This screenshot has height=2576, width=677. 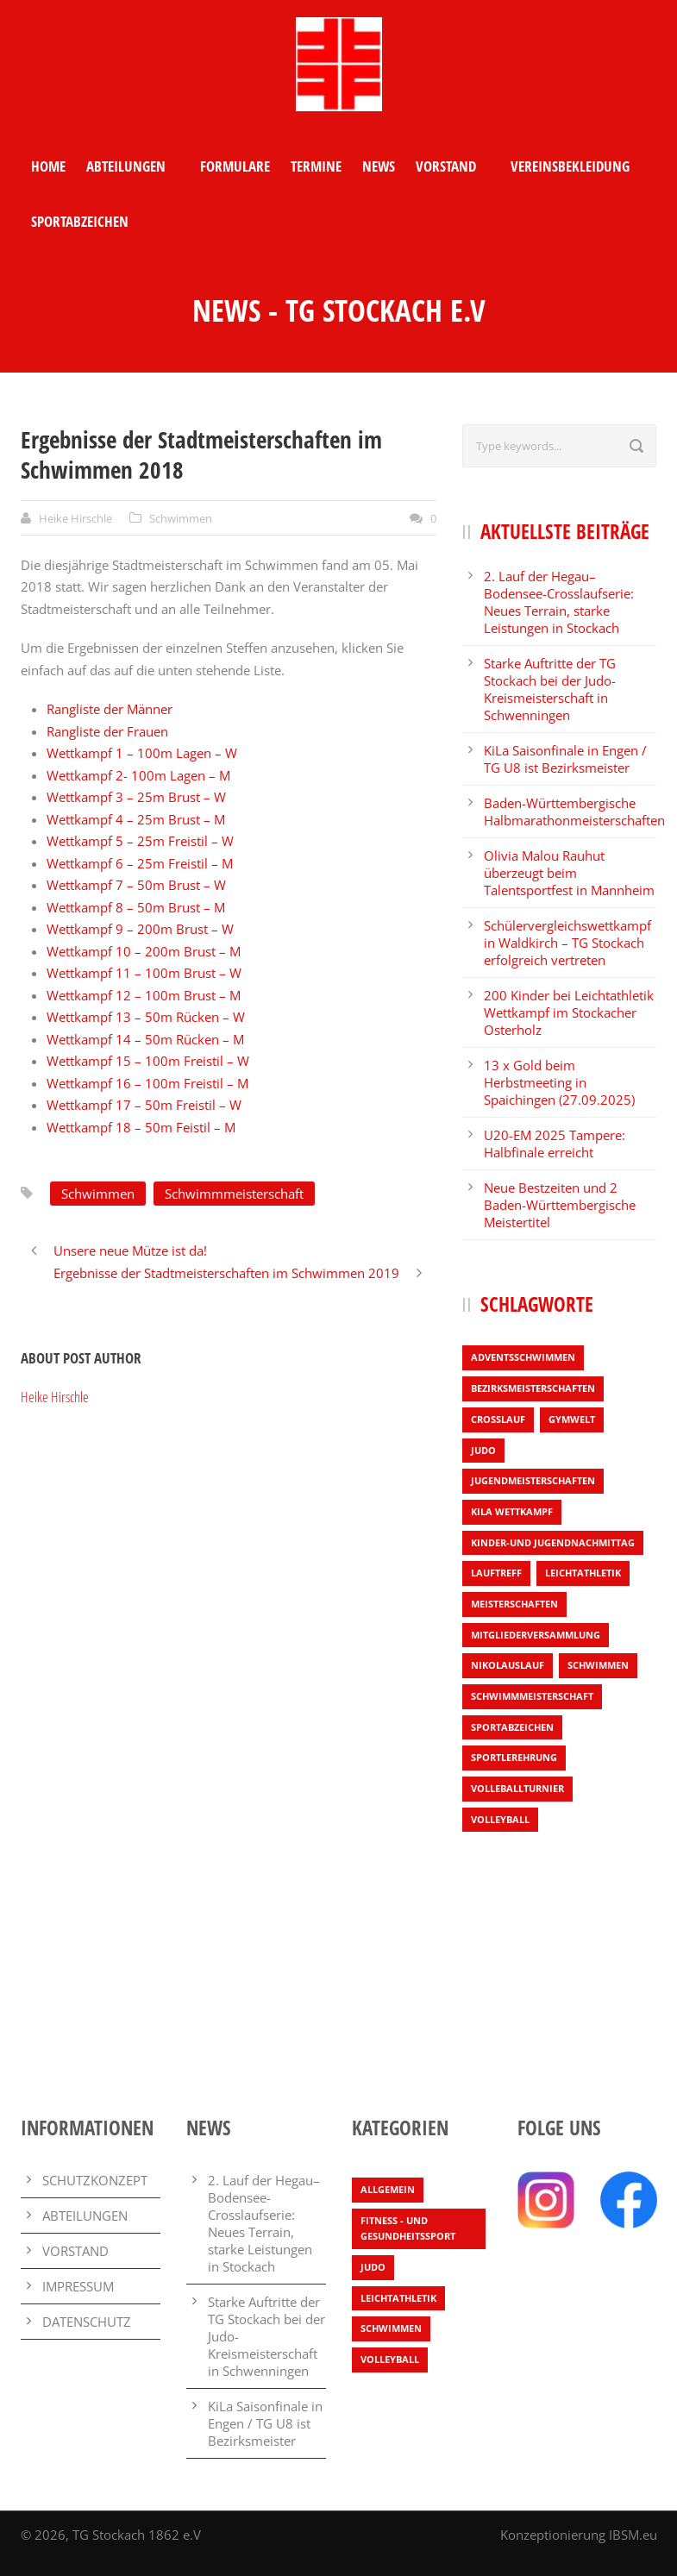 What do you see at coordinates (141, 1127) in the screenshot?
I see `Wettkampf 18 – 50m Feistil – M` at bounding box center [141, 1127].